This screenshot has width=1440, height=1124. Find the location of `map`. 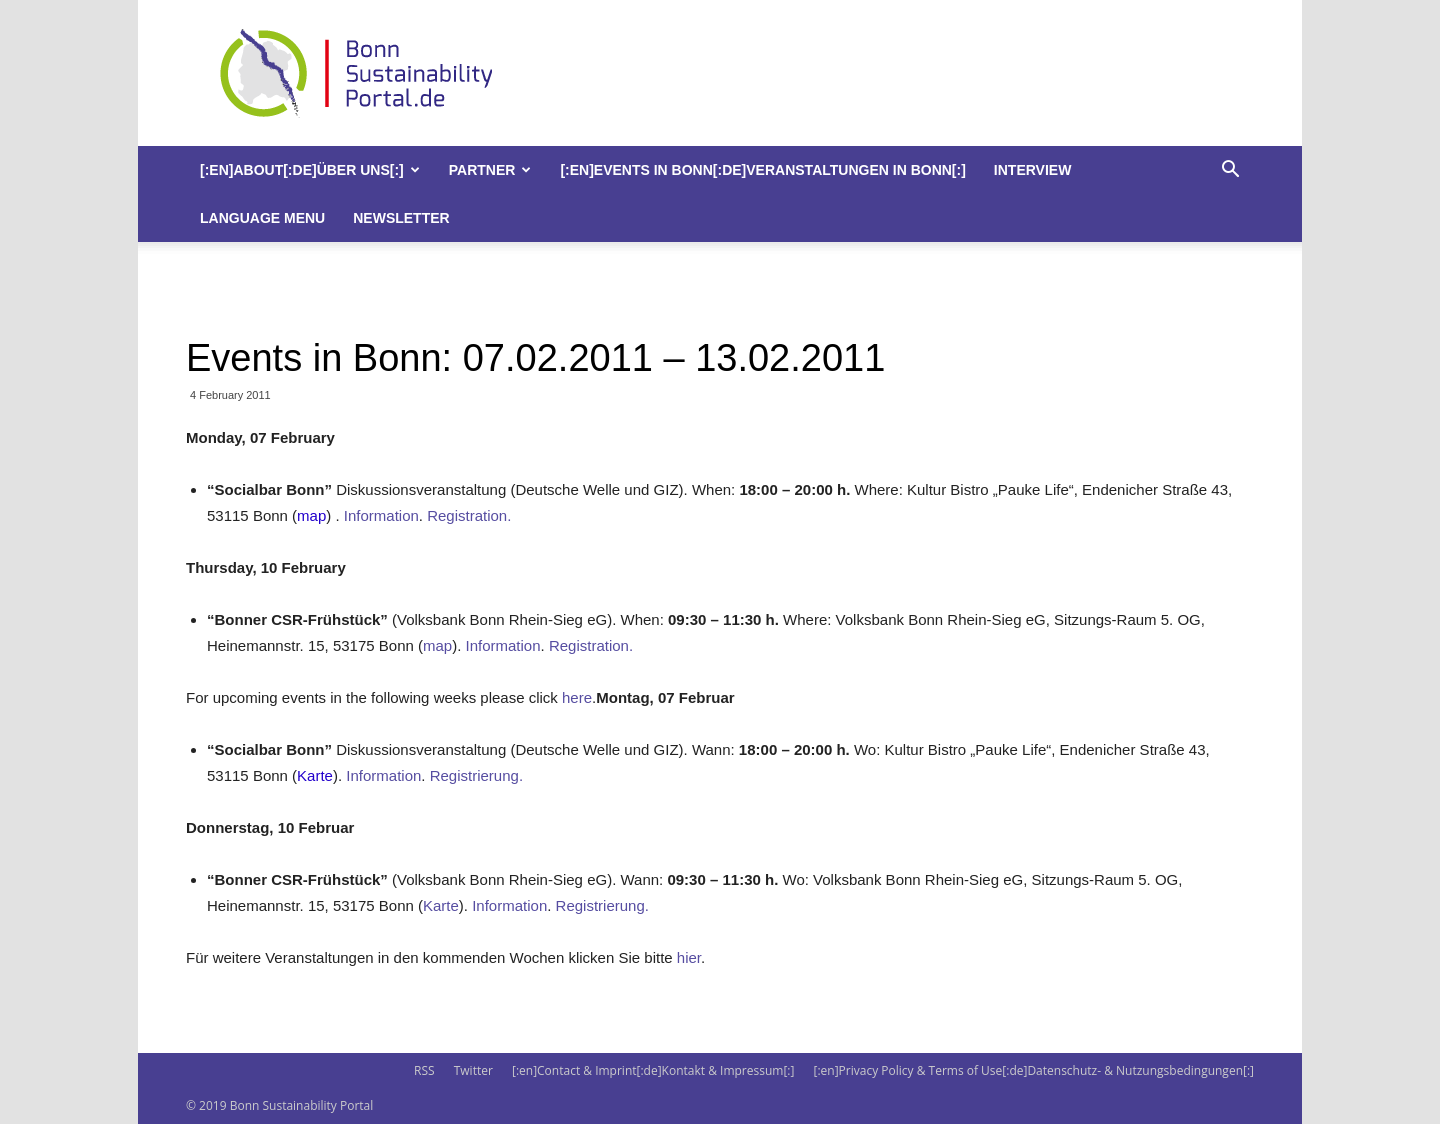

map is located at coordinates (311, 515).